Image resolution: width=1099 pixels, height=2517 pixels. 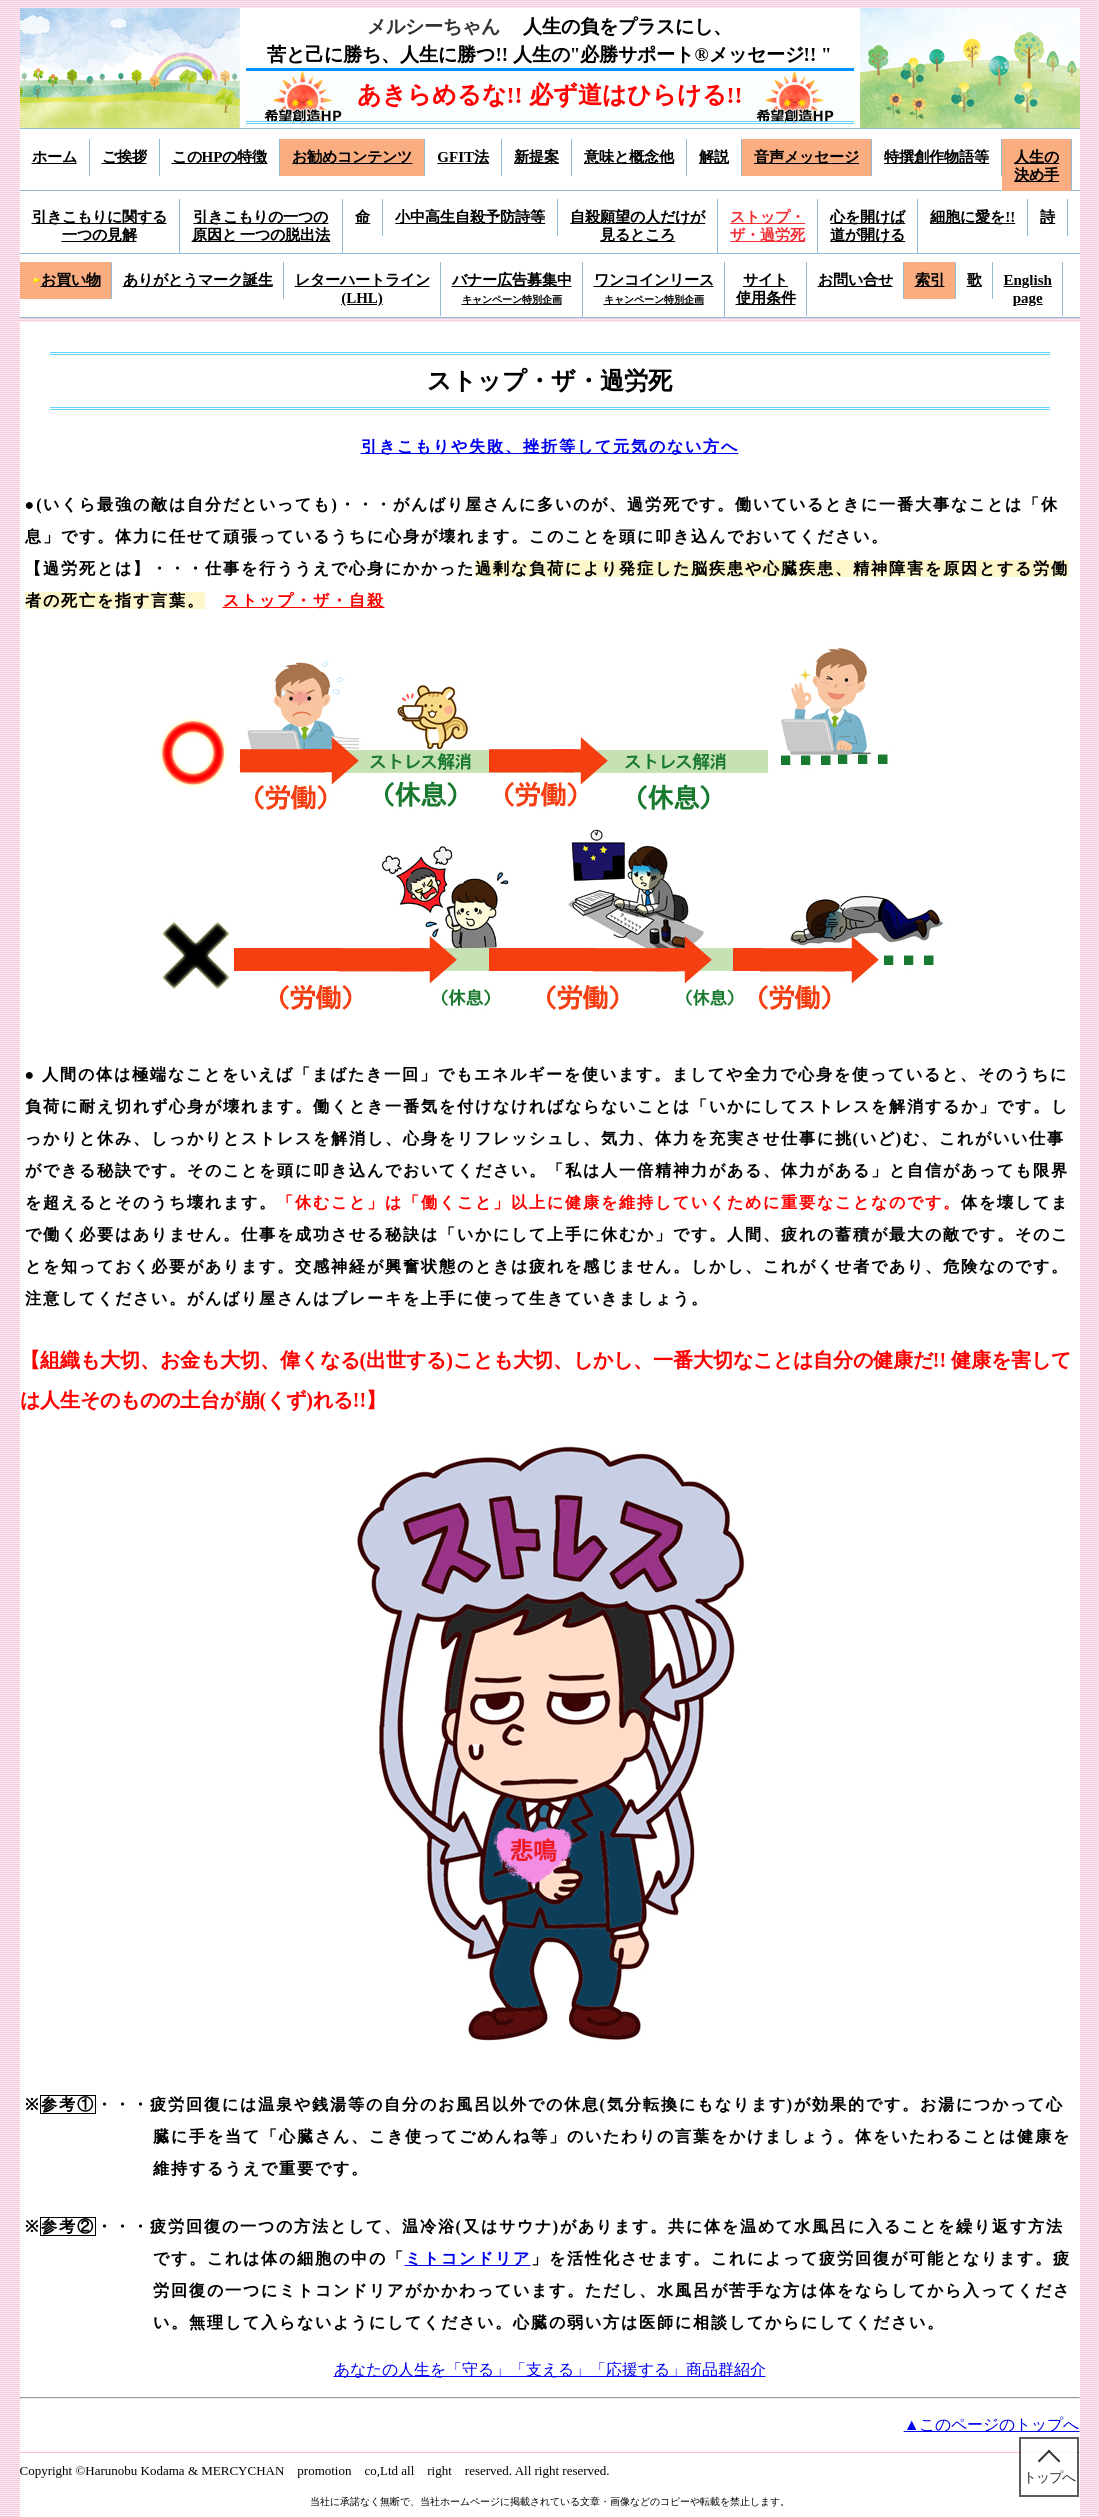 I want to click on 細胞に愛を!!, so click(x=972, y=217).